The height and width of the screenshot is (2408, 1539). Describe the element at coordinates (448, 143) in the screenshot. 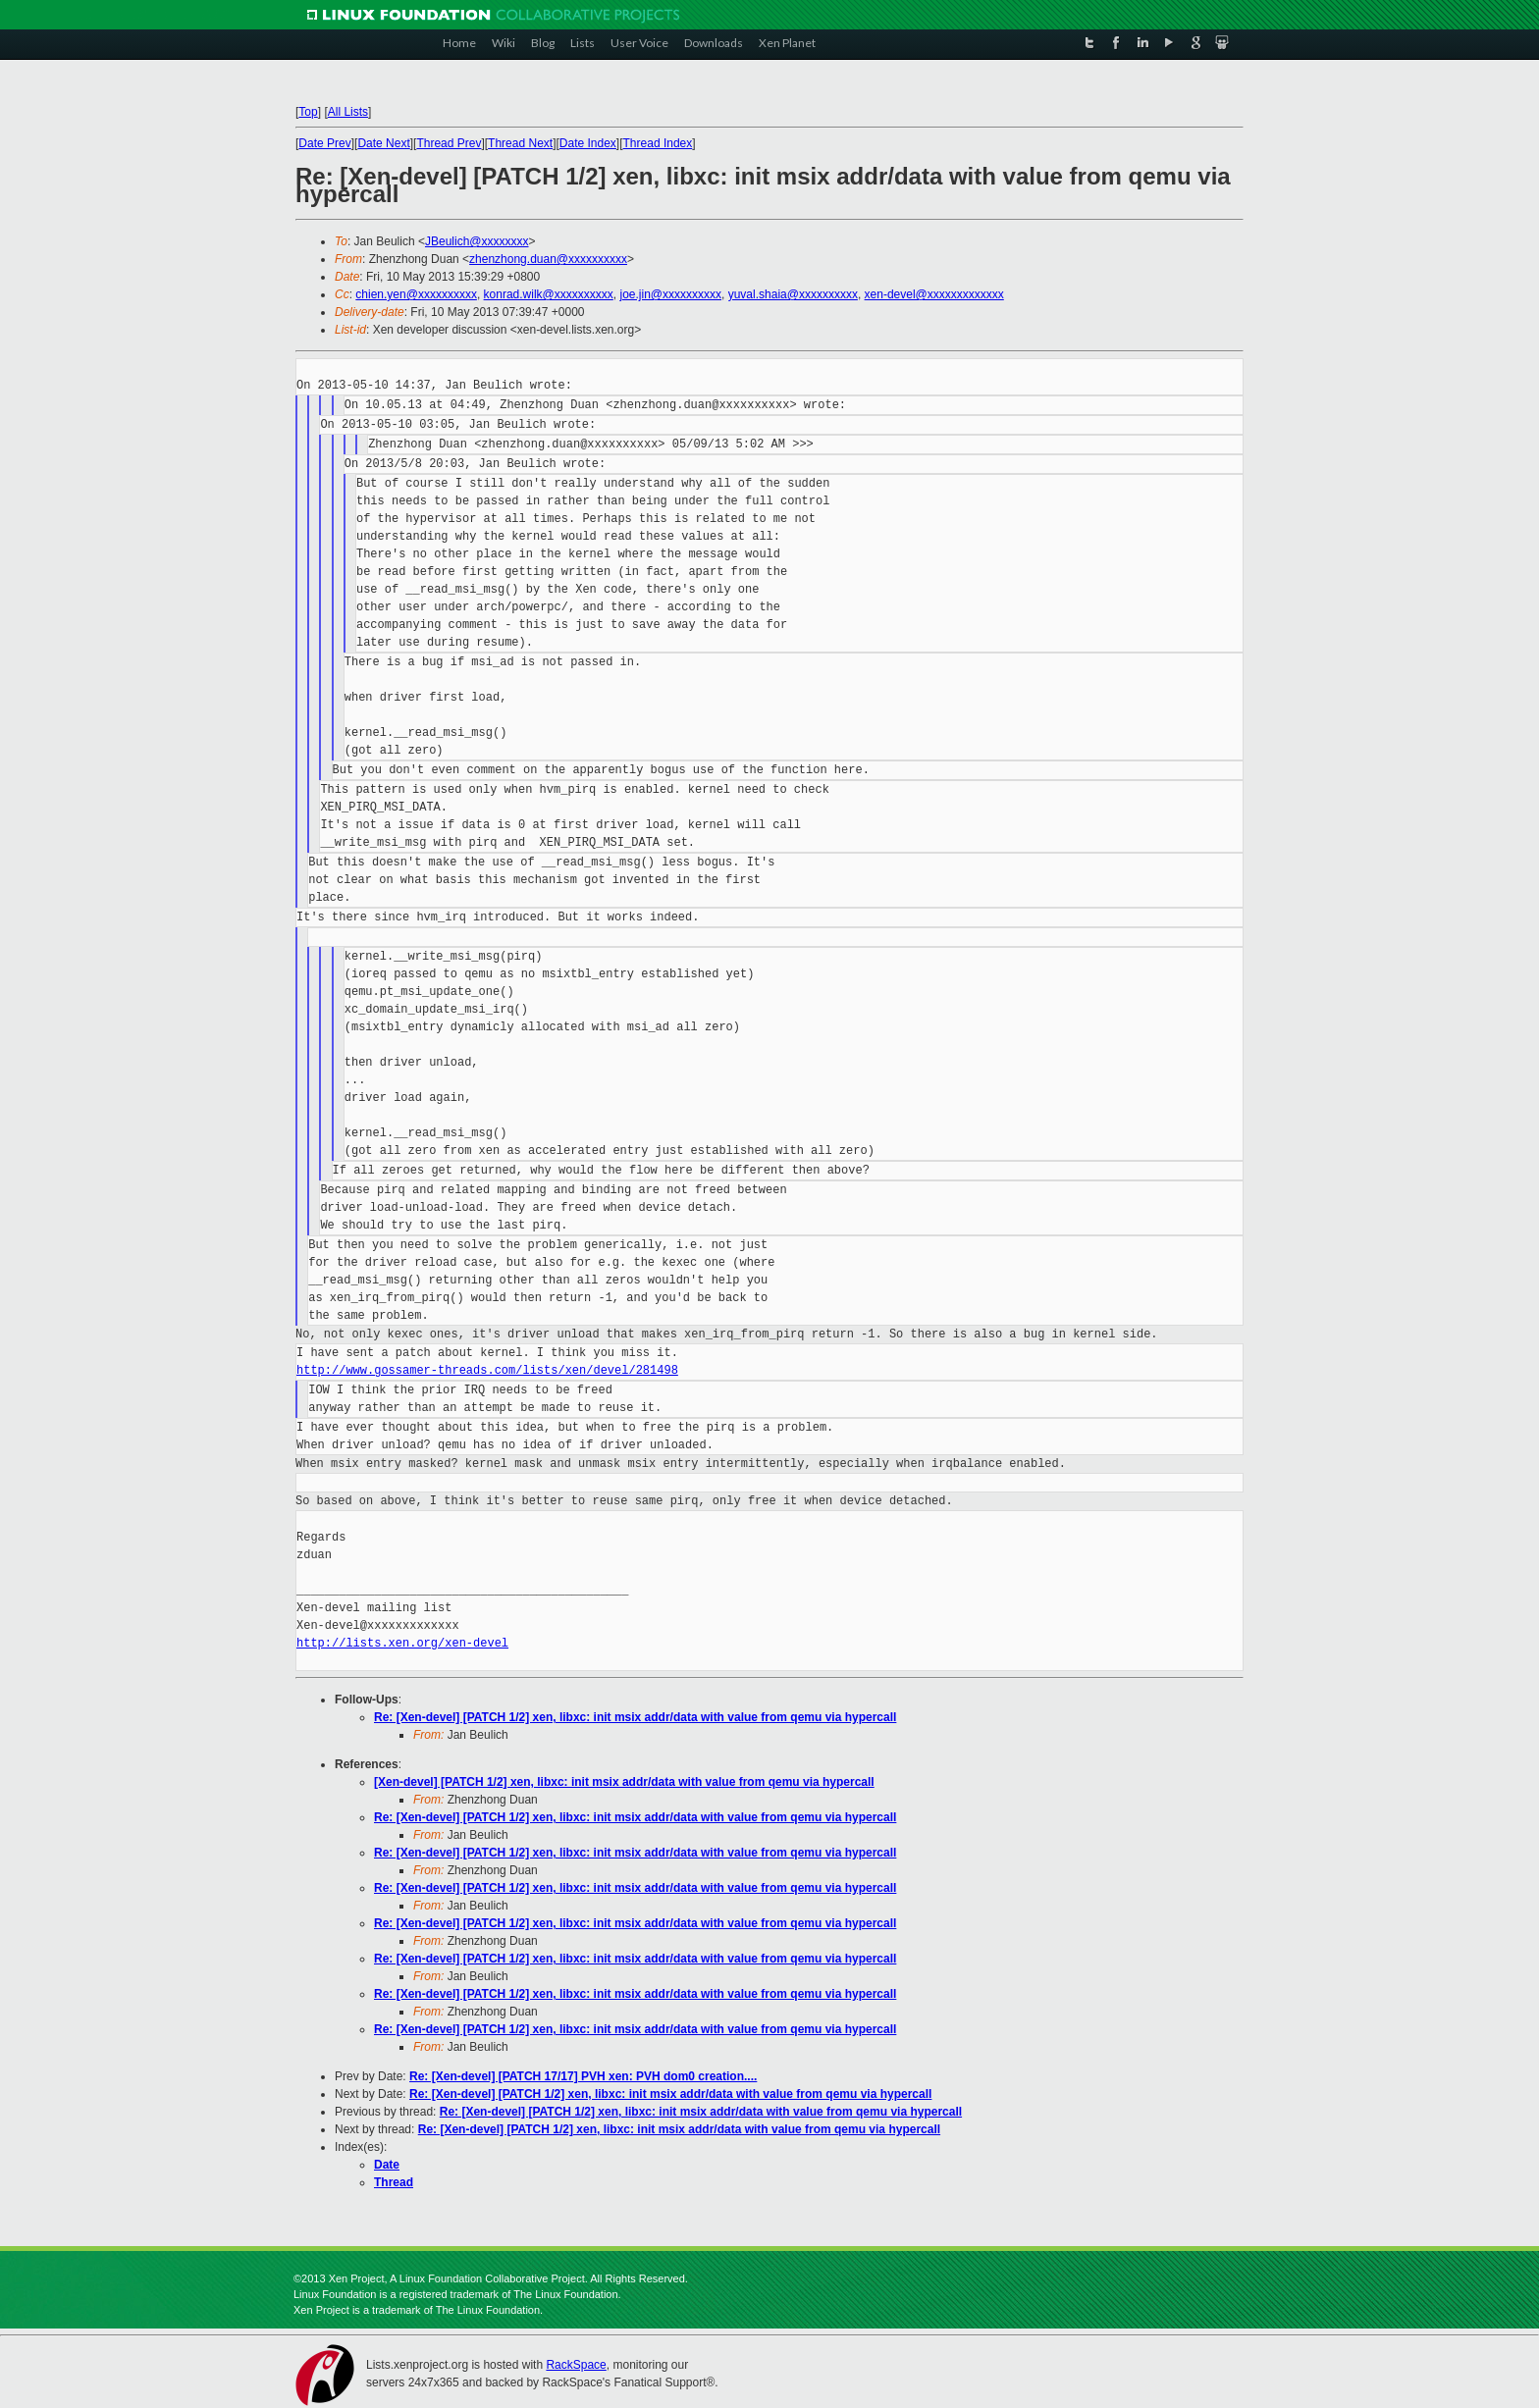

I see `Thread Prev` at that location.